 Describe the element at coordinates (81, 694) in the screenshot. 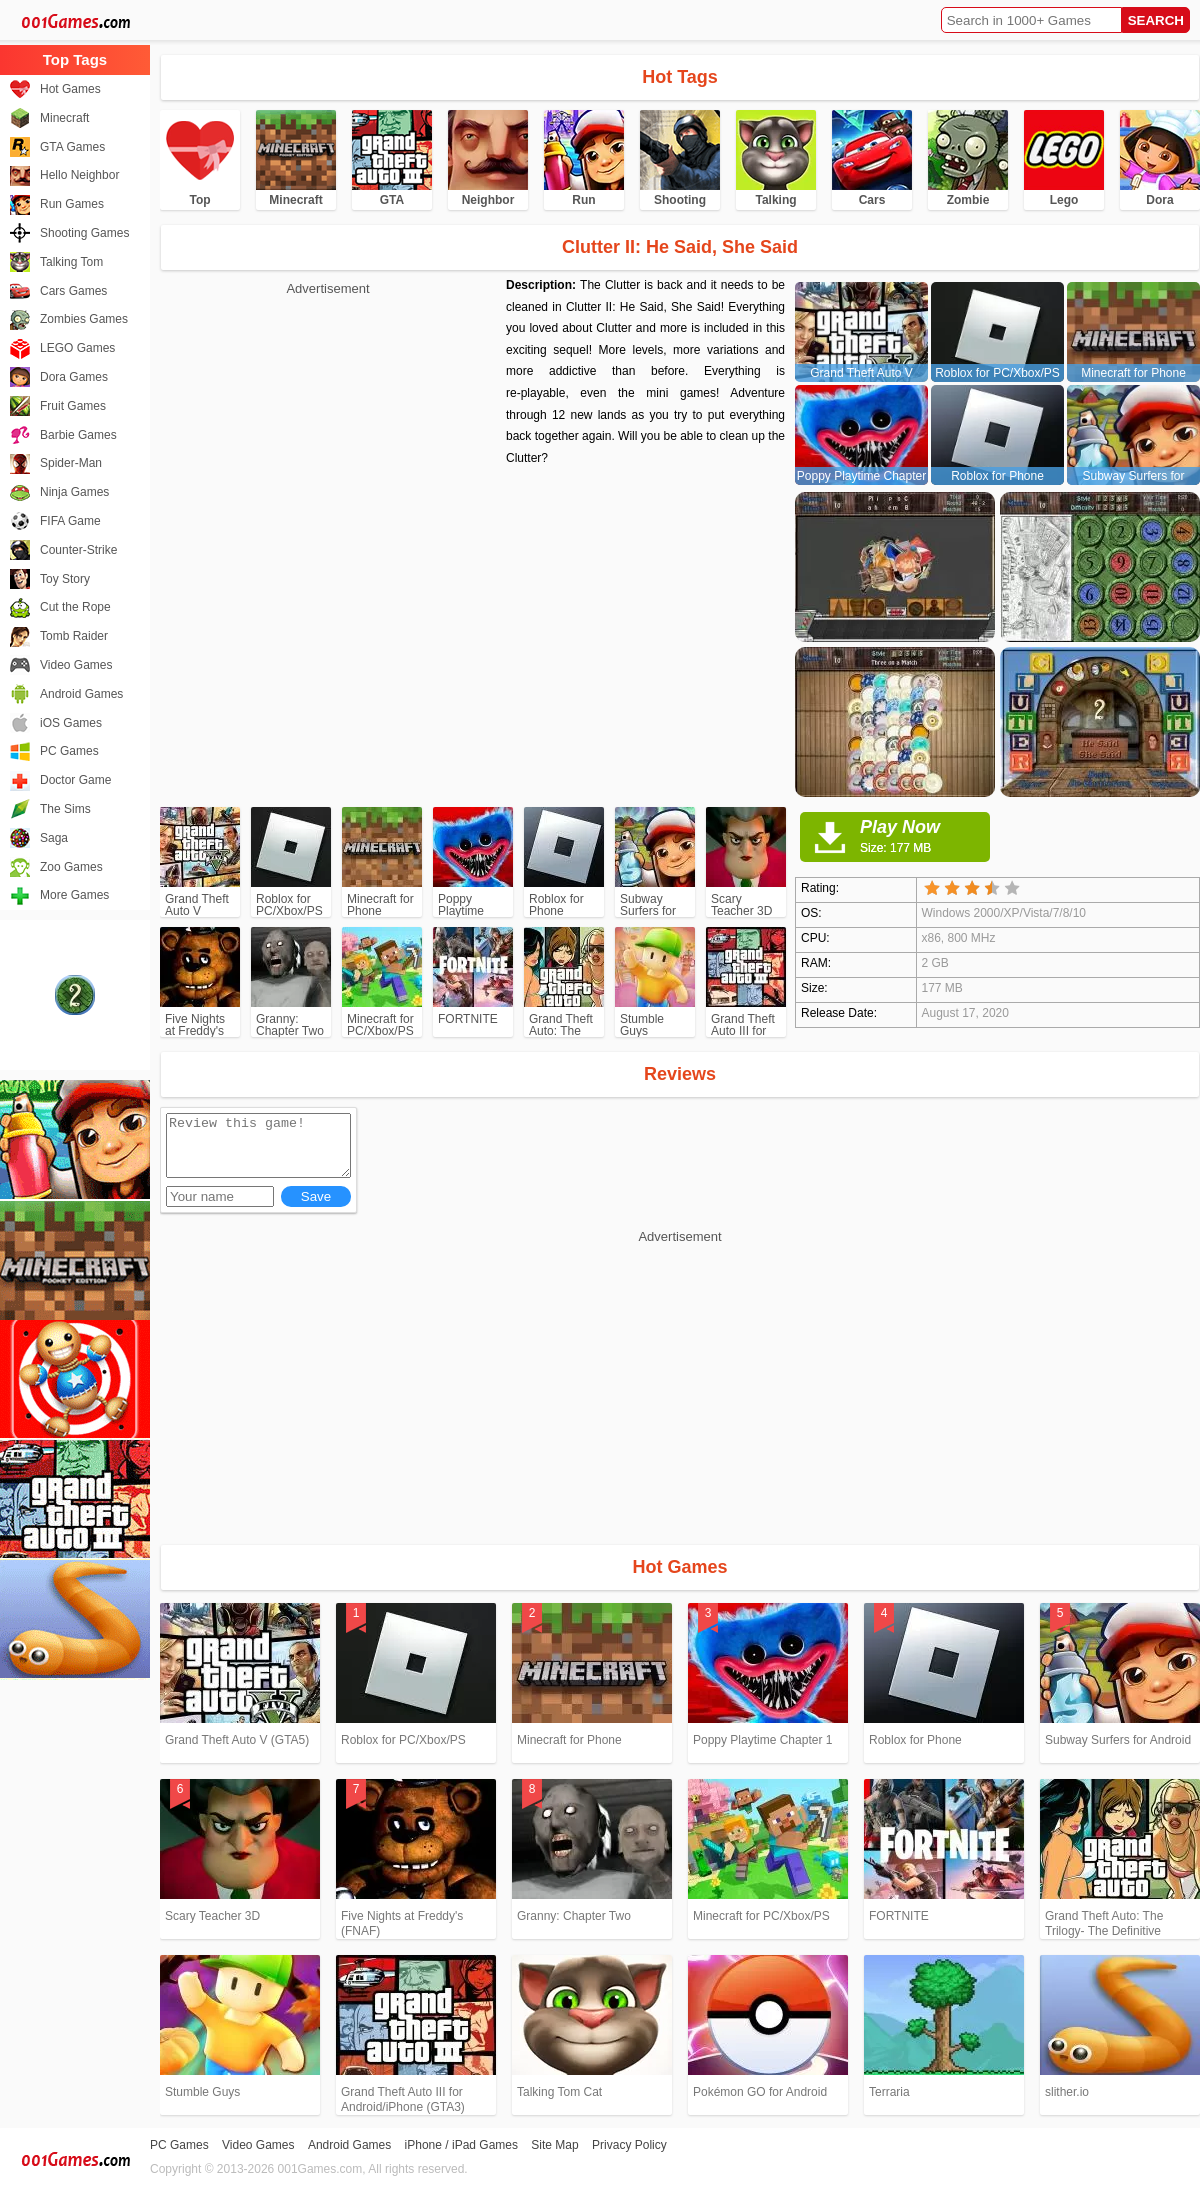

I see `Android Games` at that location.